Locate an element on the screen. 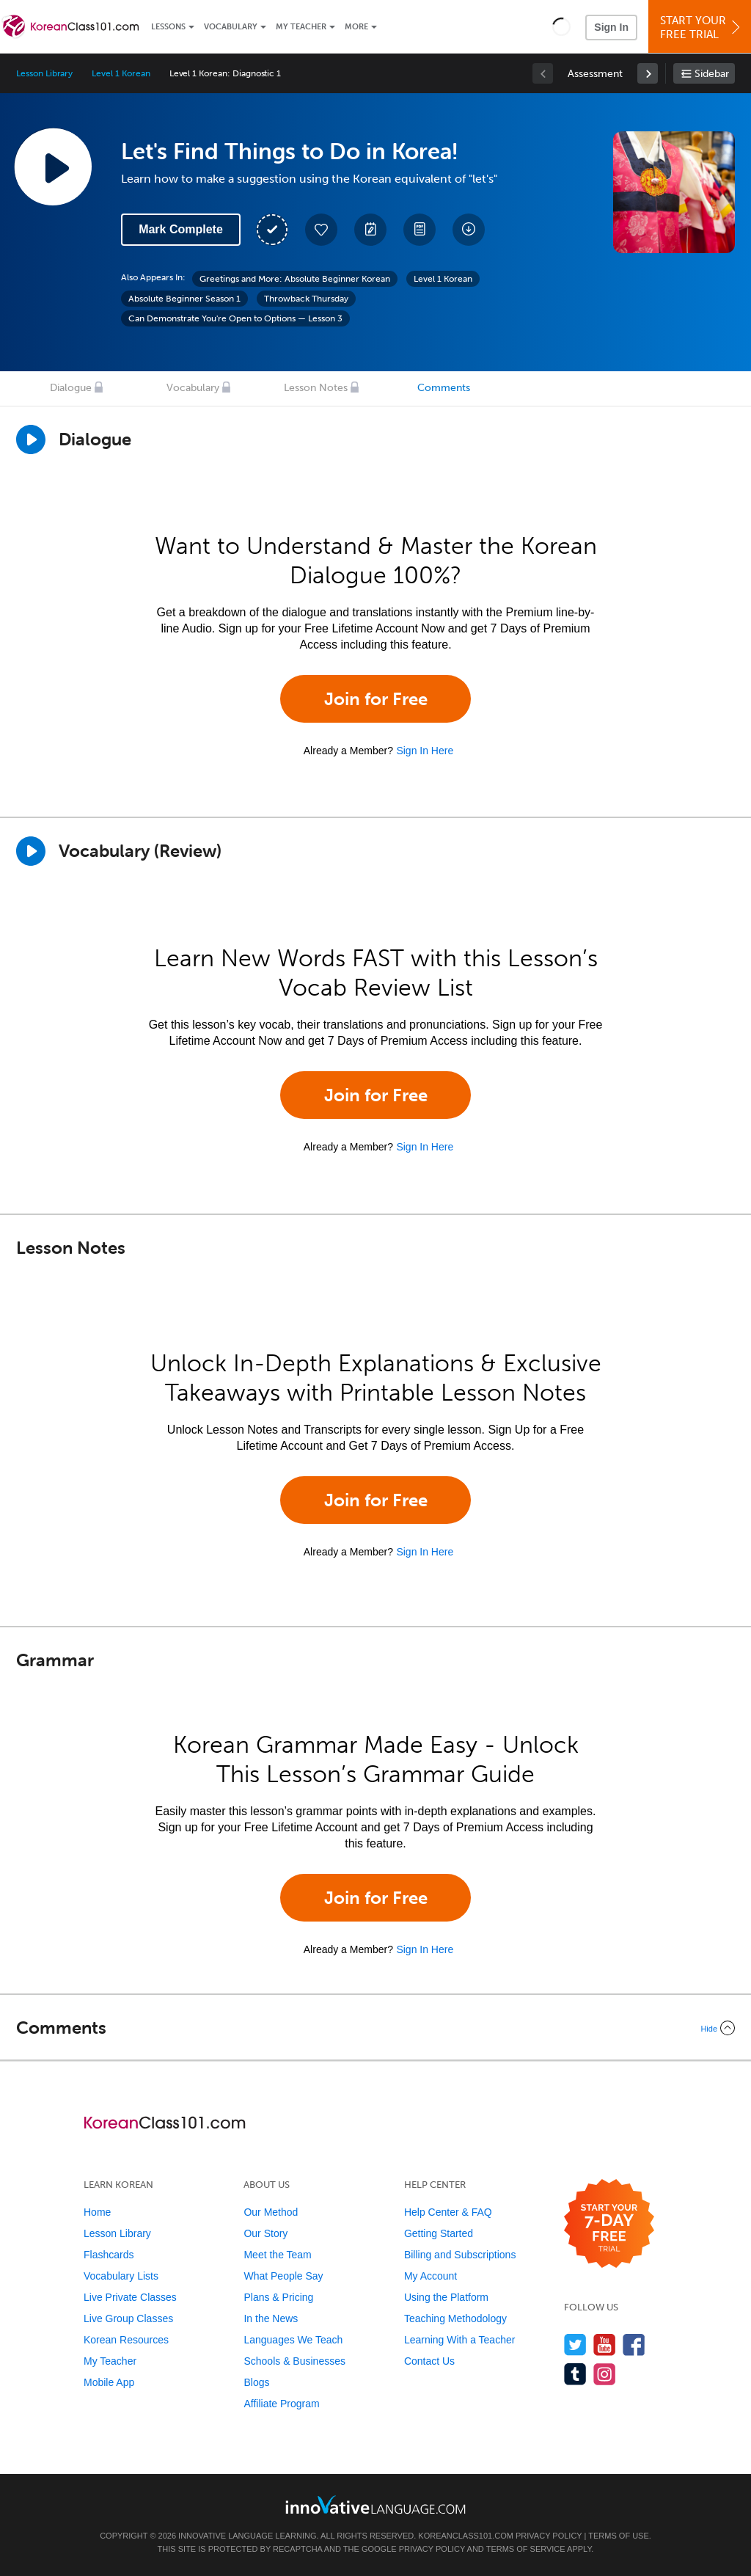  Korean Resources is located at coordinates (126, 2340).